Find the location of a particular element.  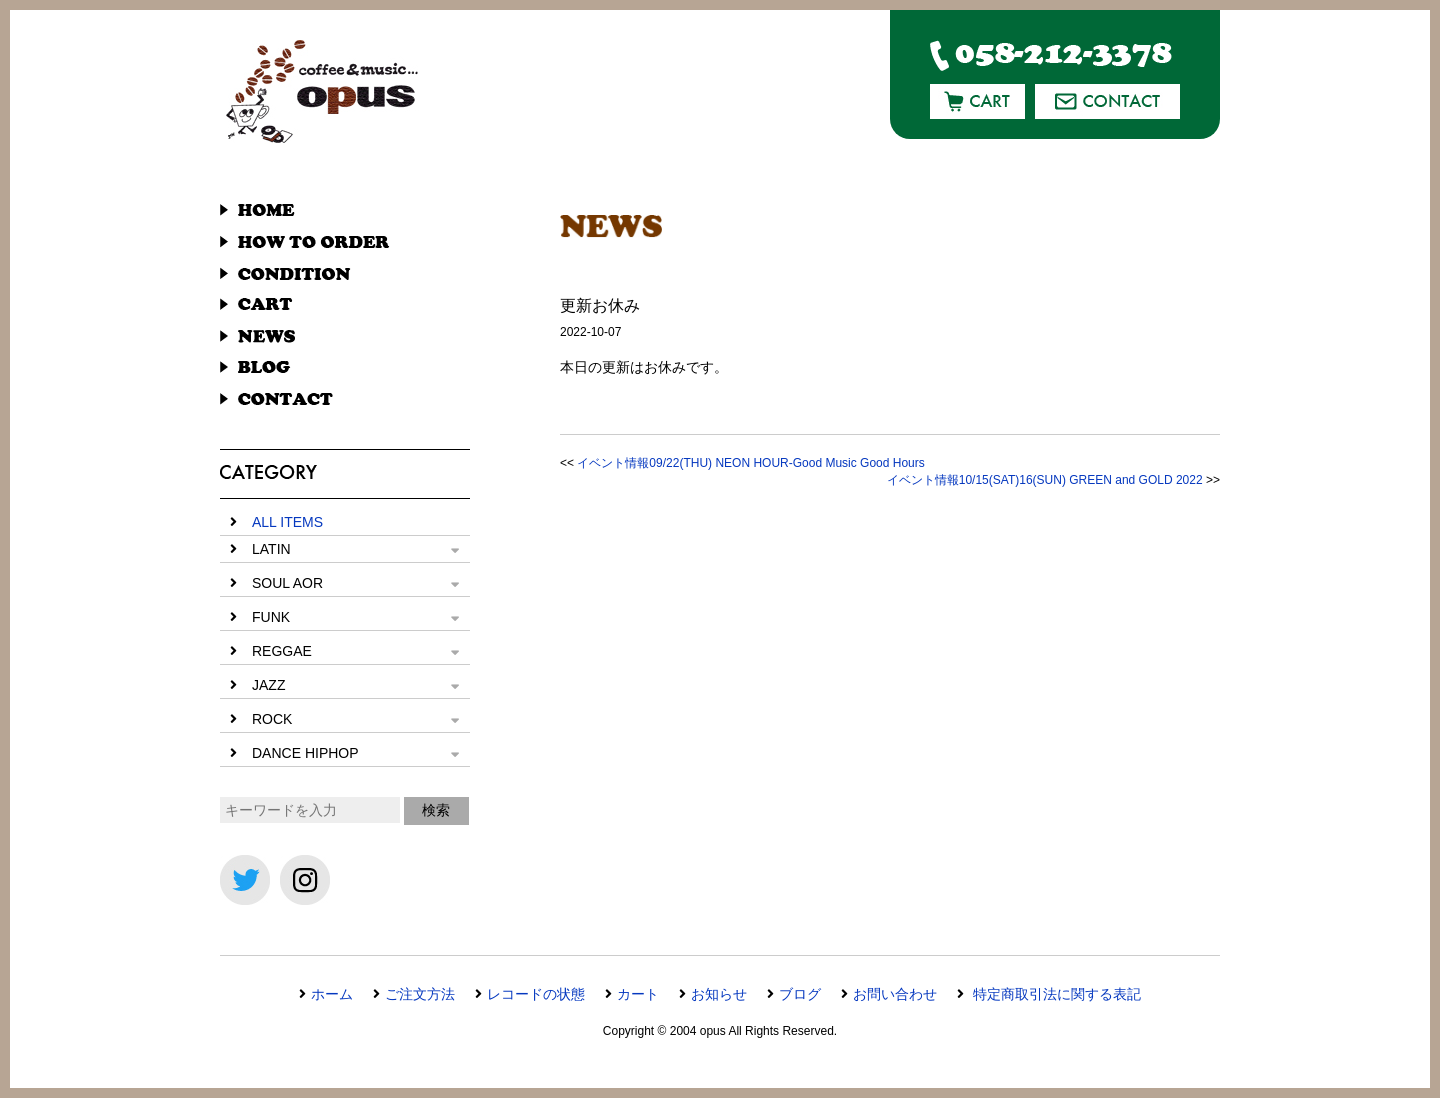

イベント情報09/22(THU) NEON HOUR-Good Music Good Hours is located at coordinates (750, 463).